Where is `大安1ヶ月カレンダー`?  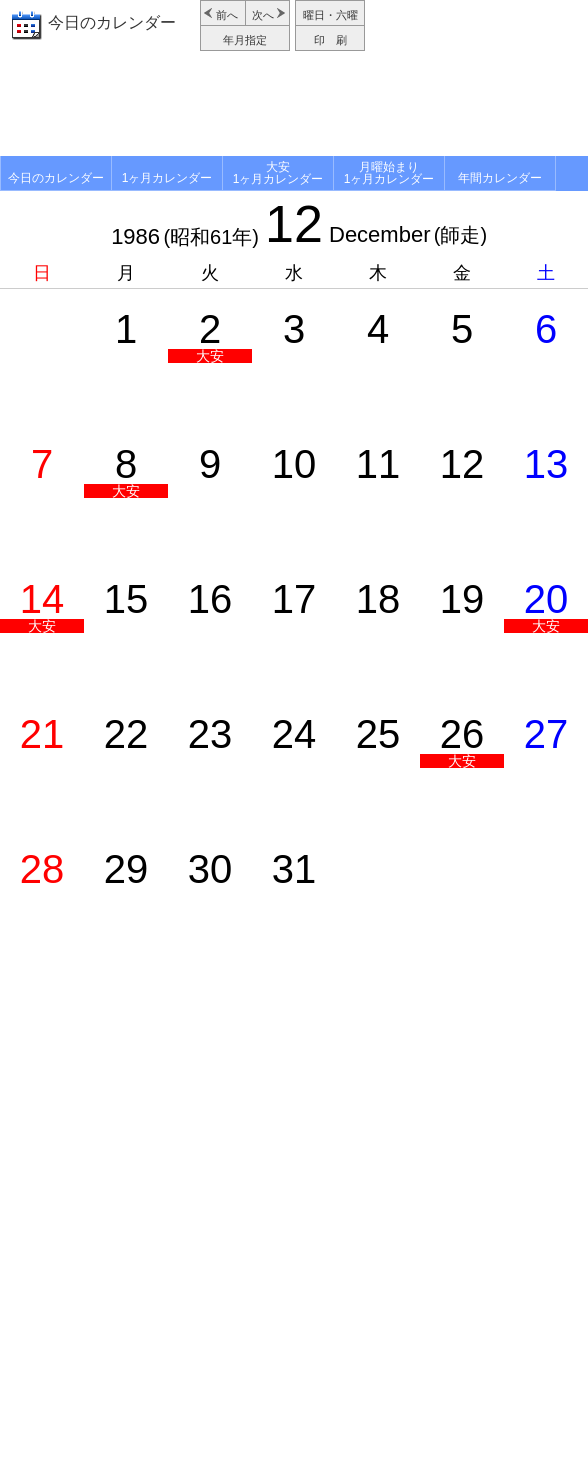 大安1ヶ月カレンダー is located at coordinates (278, 173).